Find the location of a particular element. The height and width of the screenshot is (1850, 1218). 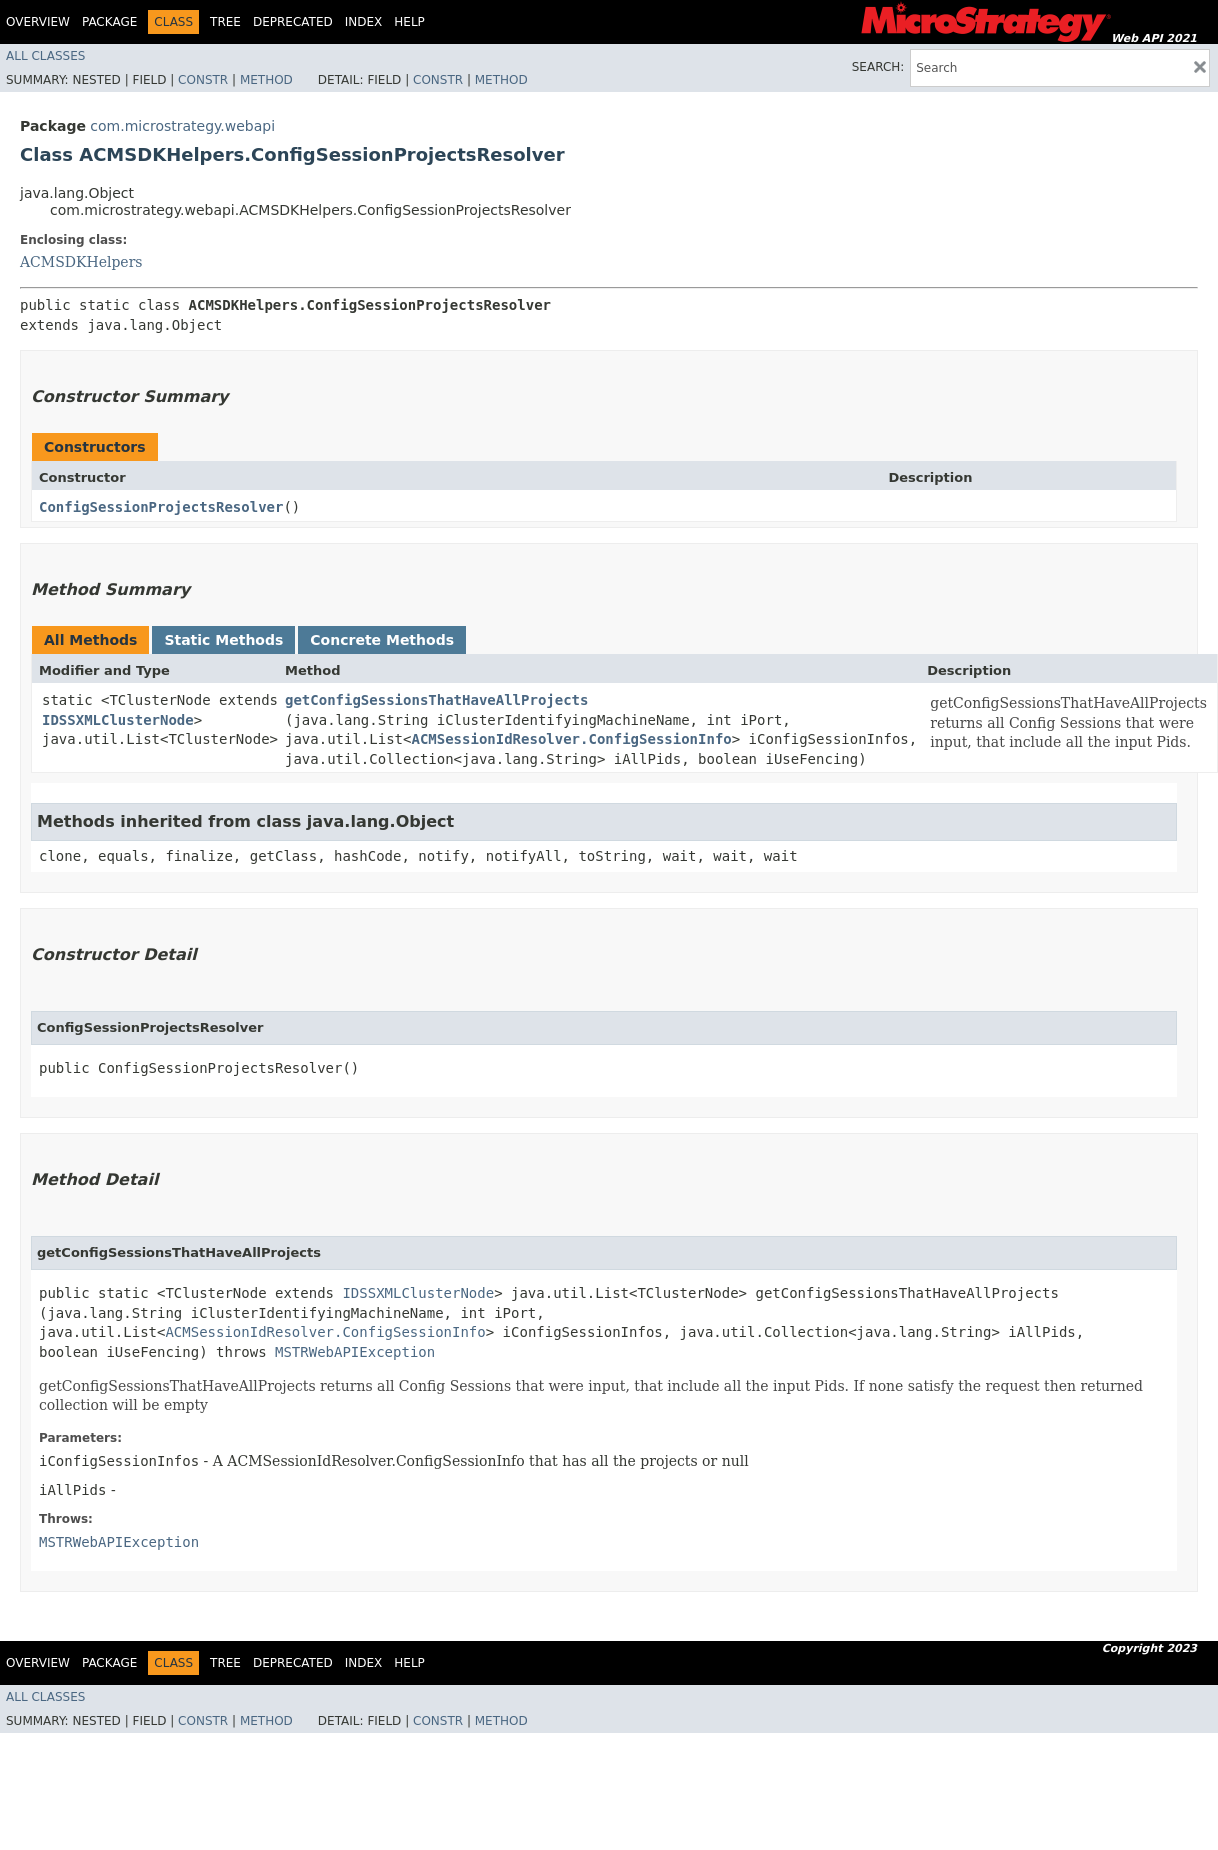

Concrete Methods is located at coordinates (382, 640).